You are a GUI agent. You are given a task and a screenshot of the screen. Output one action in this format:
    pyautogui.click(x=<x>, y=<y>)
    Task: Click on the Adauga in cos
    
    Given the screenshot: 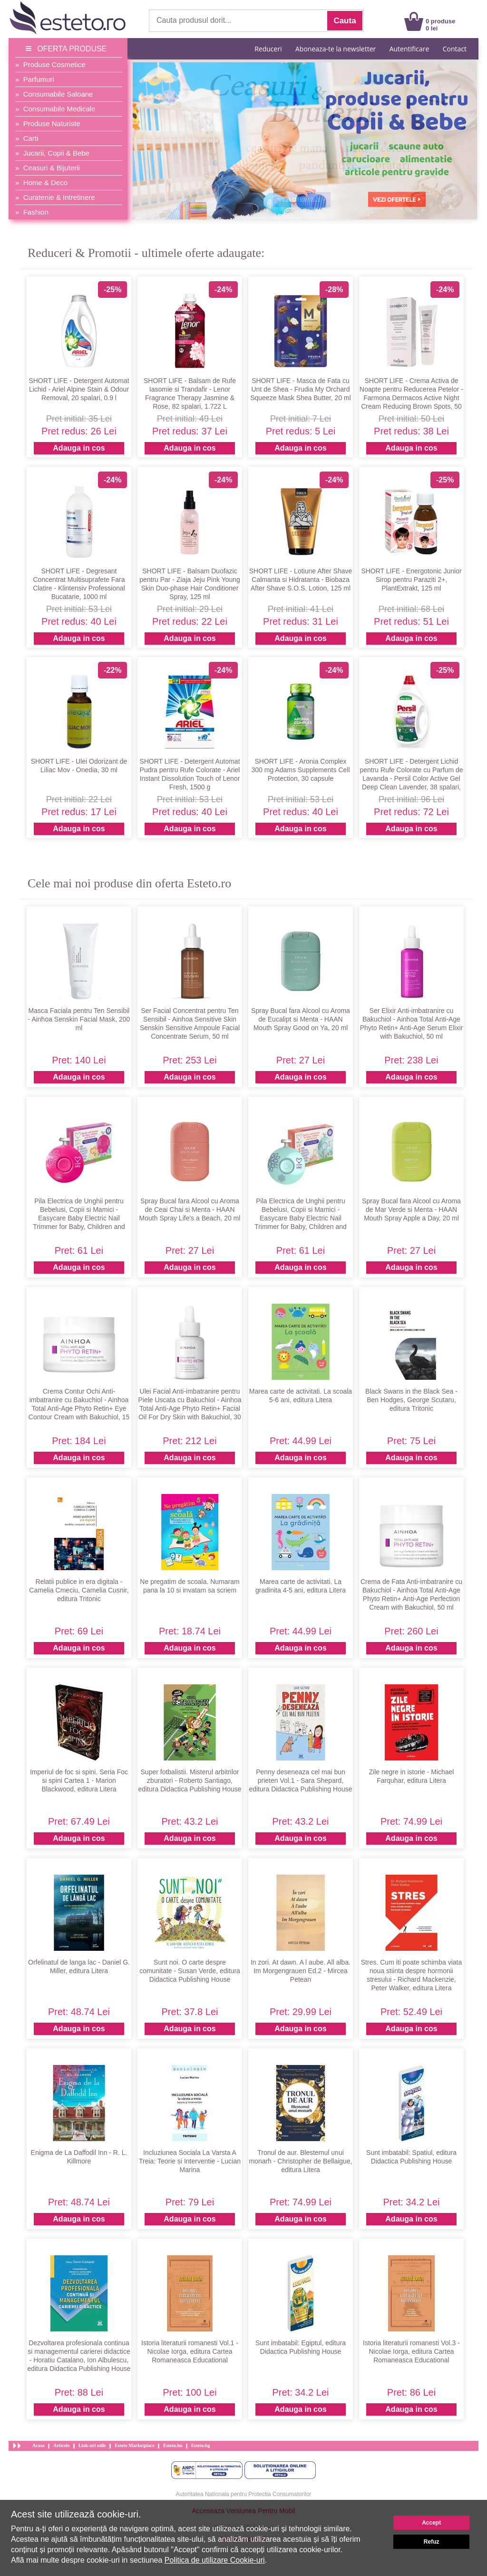 What is the action you would take?
    pyautogui.click(x=79, y=448)
    